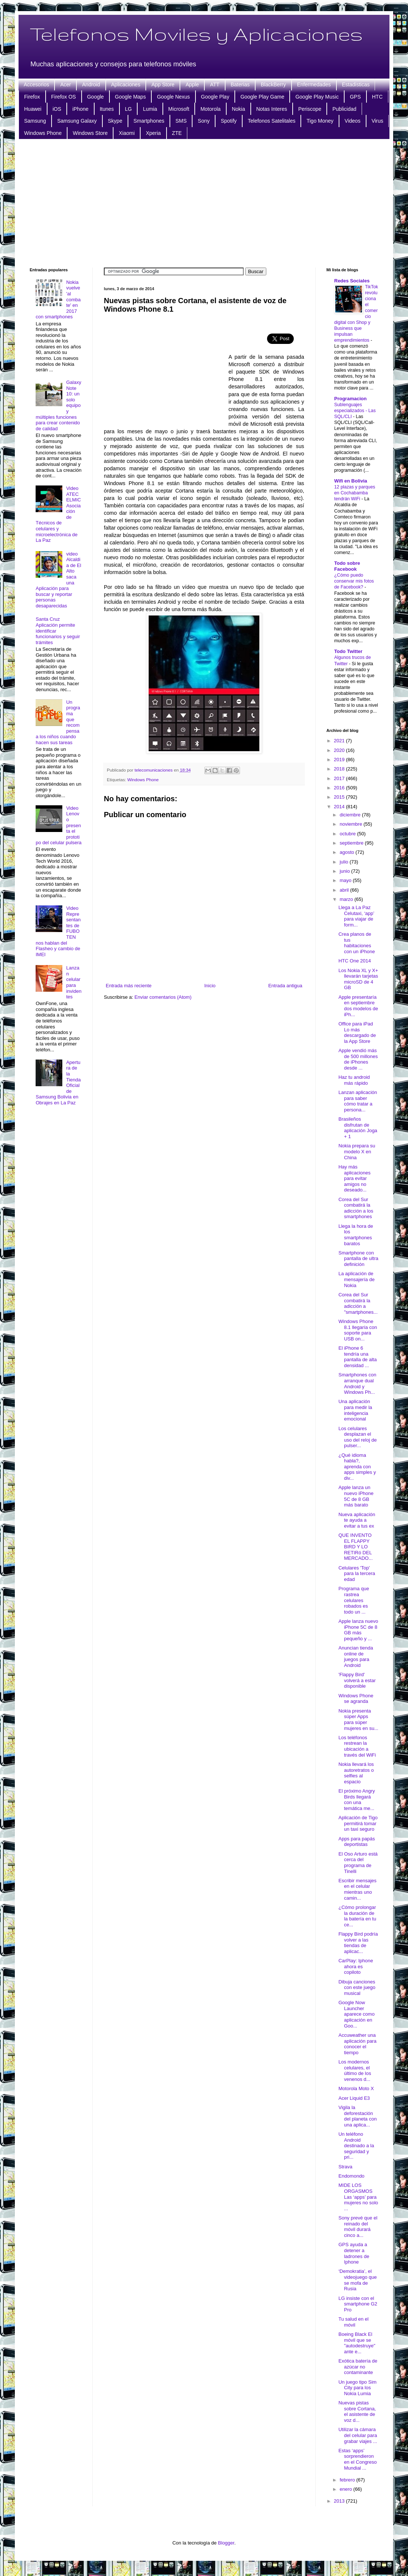  I want to click on Exótica batería de azúcar no contaminante, so click(357, 2366).